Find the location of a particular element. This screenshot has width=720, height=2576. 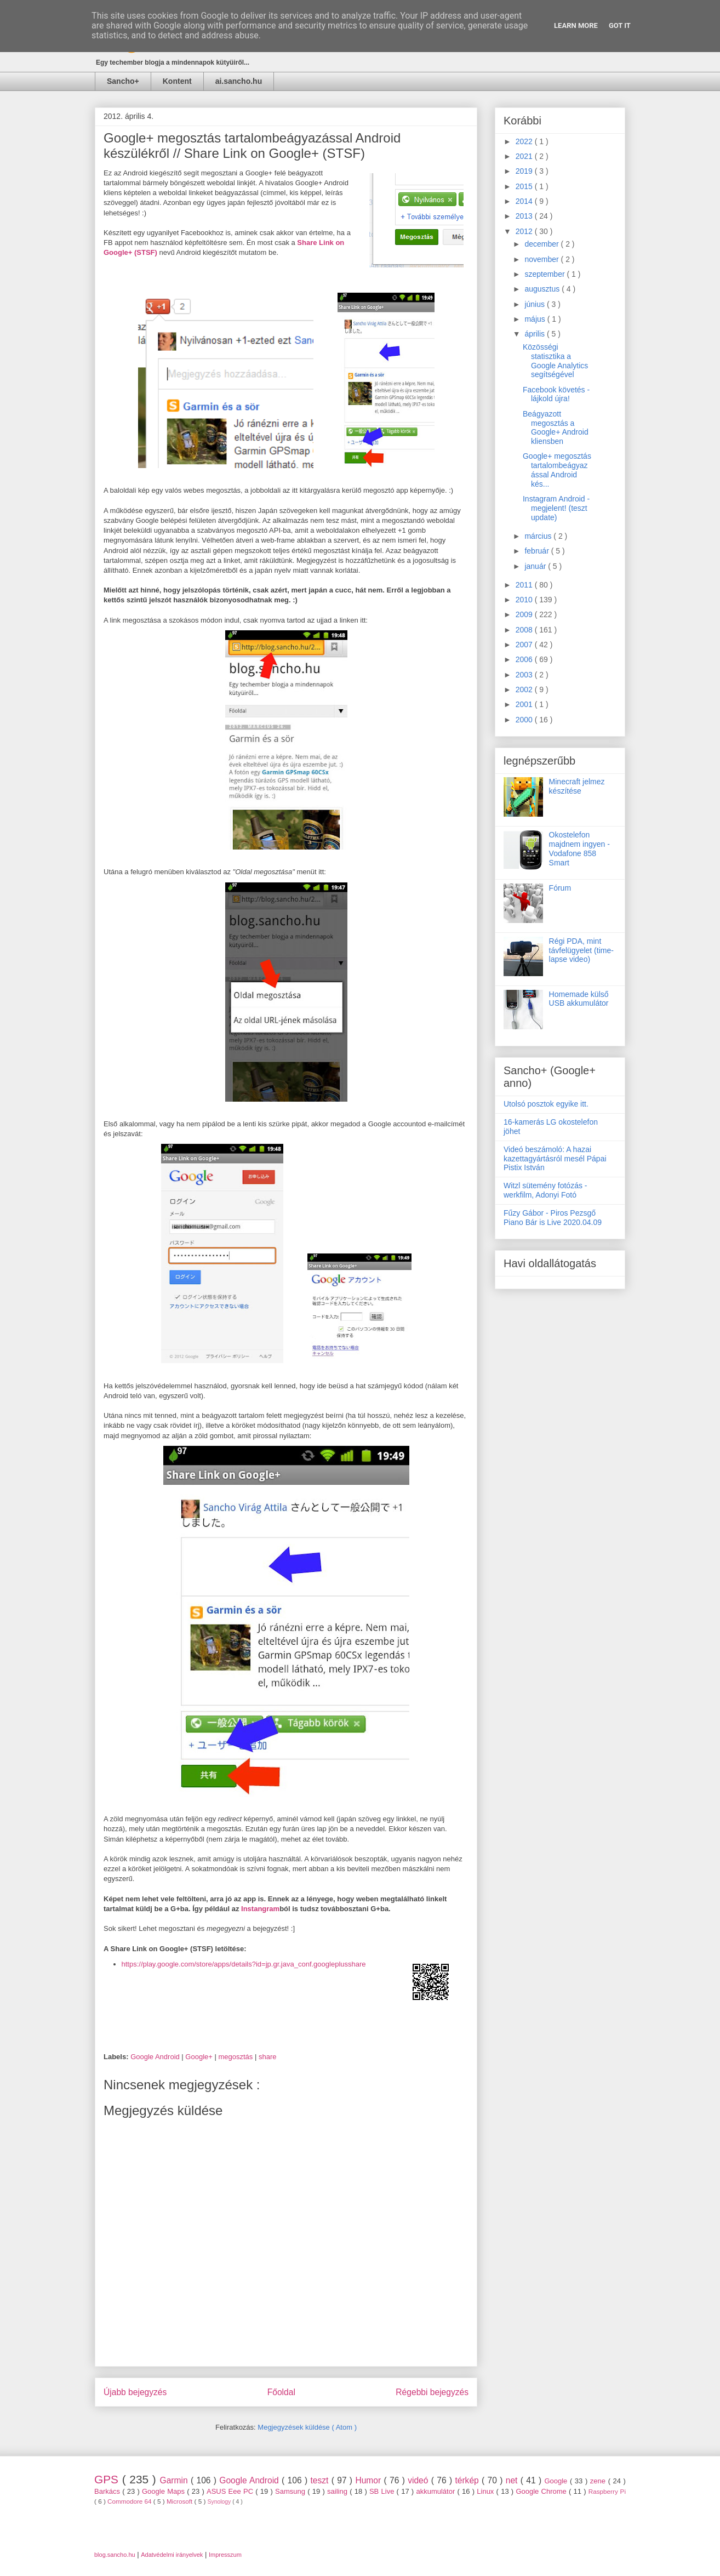

térkép is located at coordinates (468, 2480).